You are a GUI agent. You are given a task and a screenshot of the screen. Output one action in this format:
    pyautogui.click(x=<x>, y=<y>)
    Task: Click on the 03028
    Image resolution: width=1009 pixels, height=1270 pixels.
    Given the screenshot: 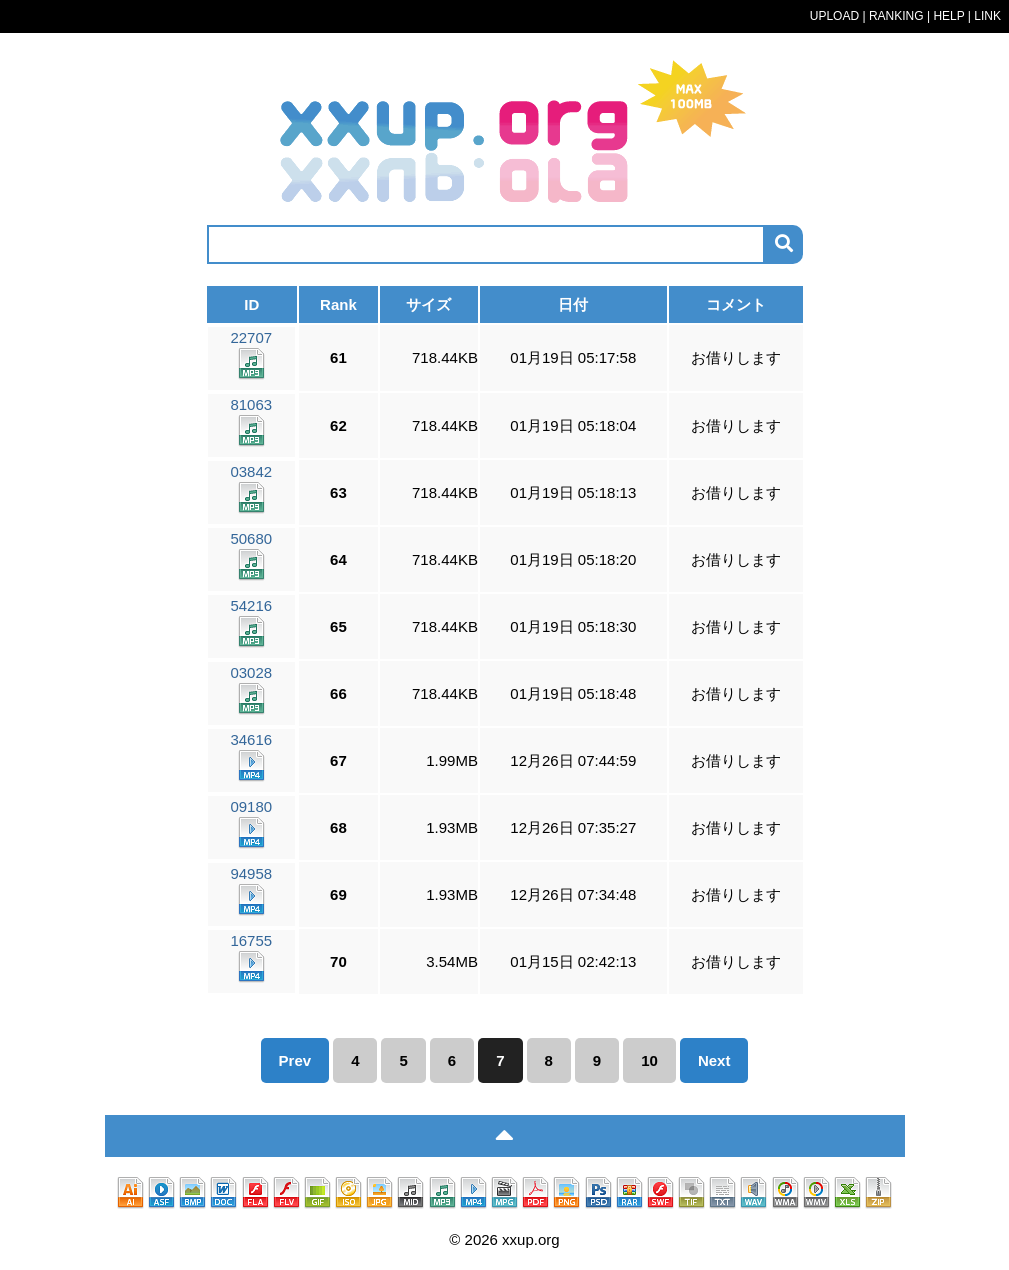 What is the action you would take?
    pyautogui.click(x=251, y=689)
    